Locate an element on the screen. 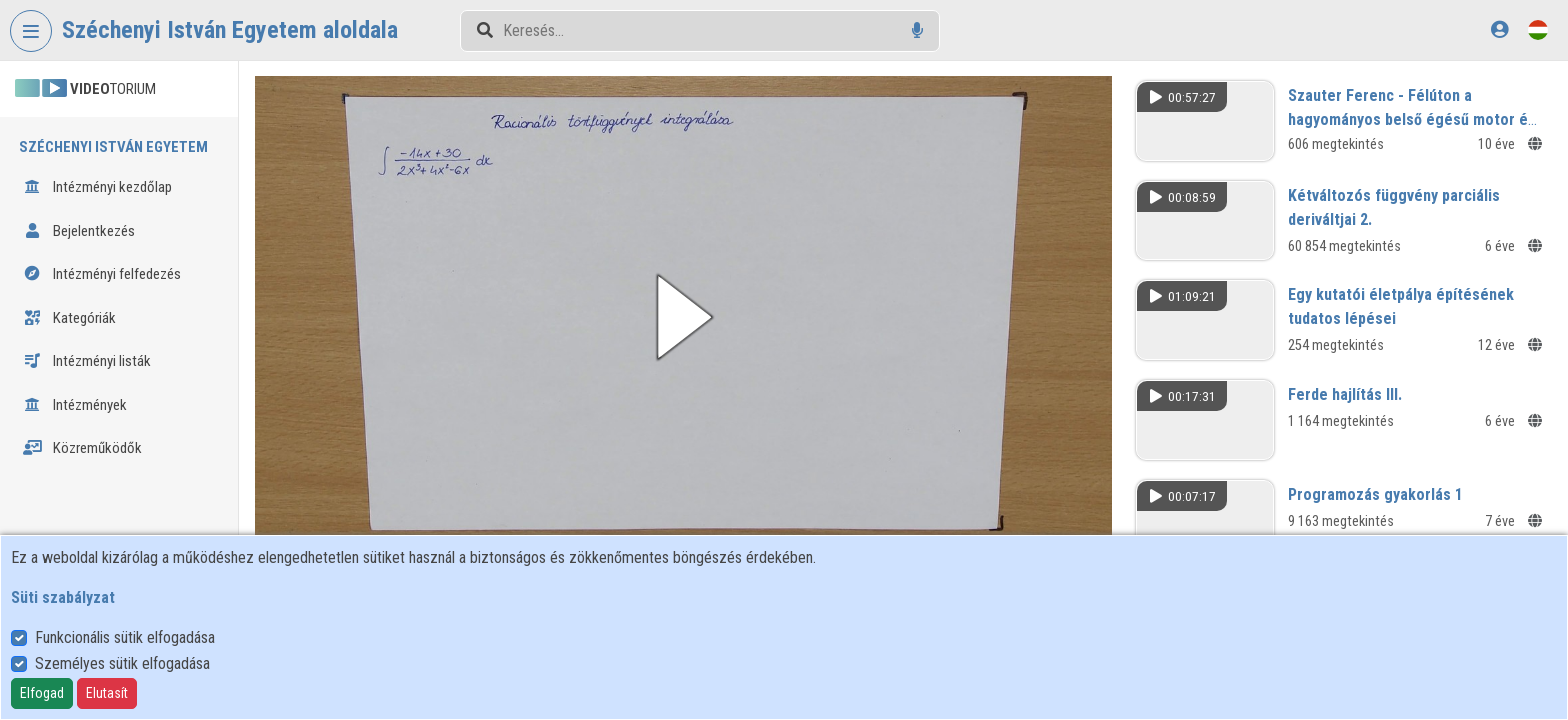 This screenshot has width=1568, height=720. Kategóriák is located at coordinates (69, 318).